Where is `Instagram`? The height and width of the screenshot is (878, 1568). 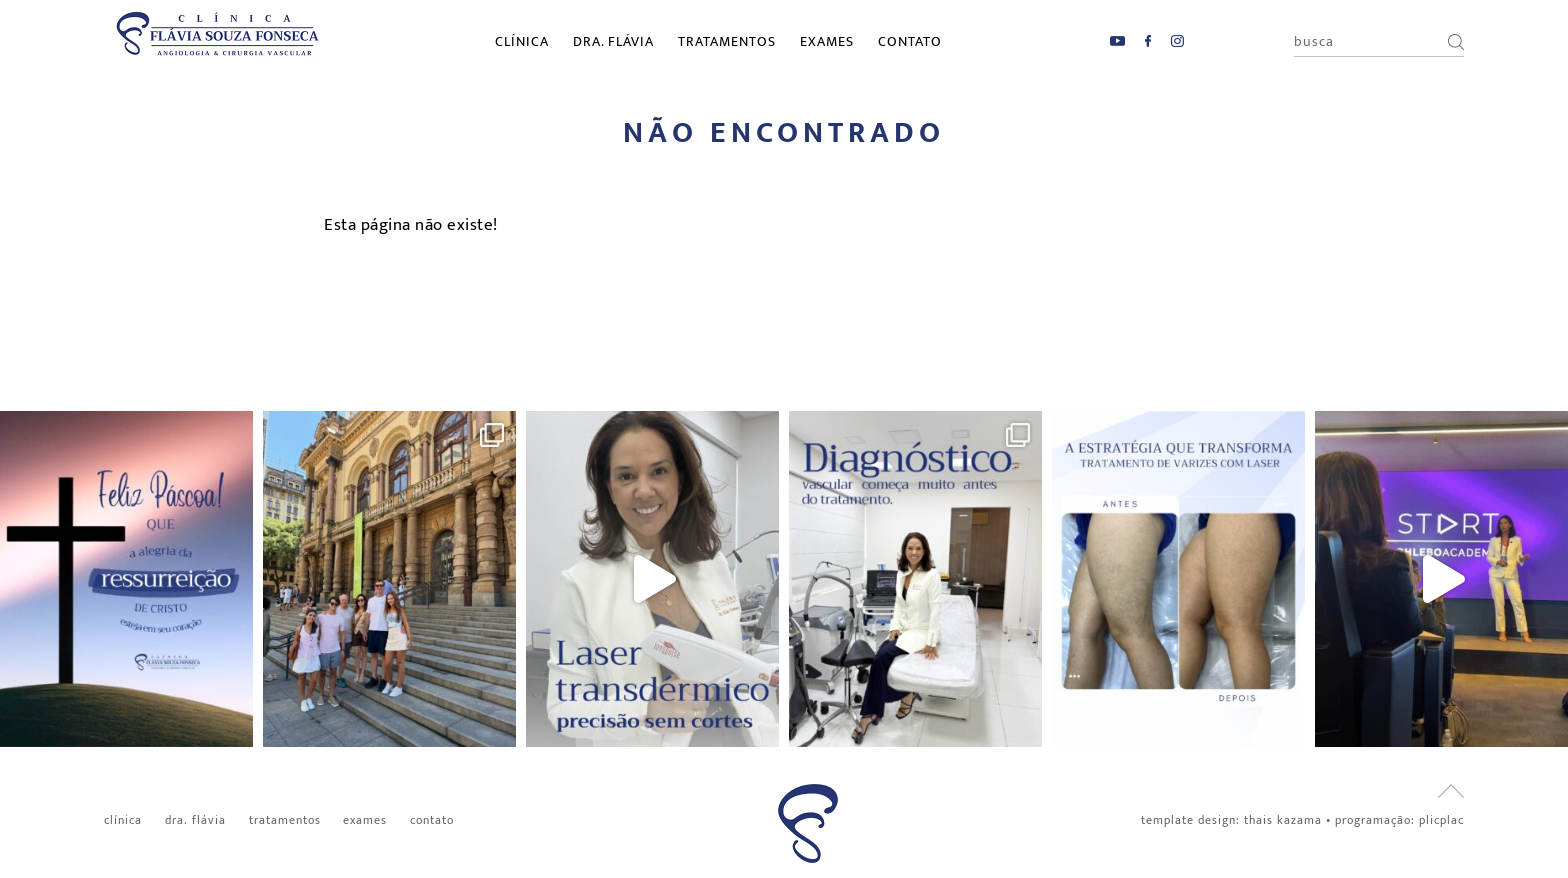
Instagram is located at coordinates (1177, 41).